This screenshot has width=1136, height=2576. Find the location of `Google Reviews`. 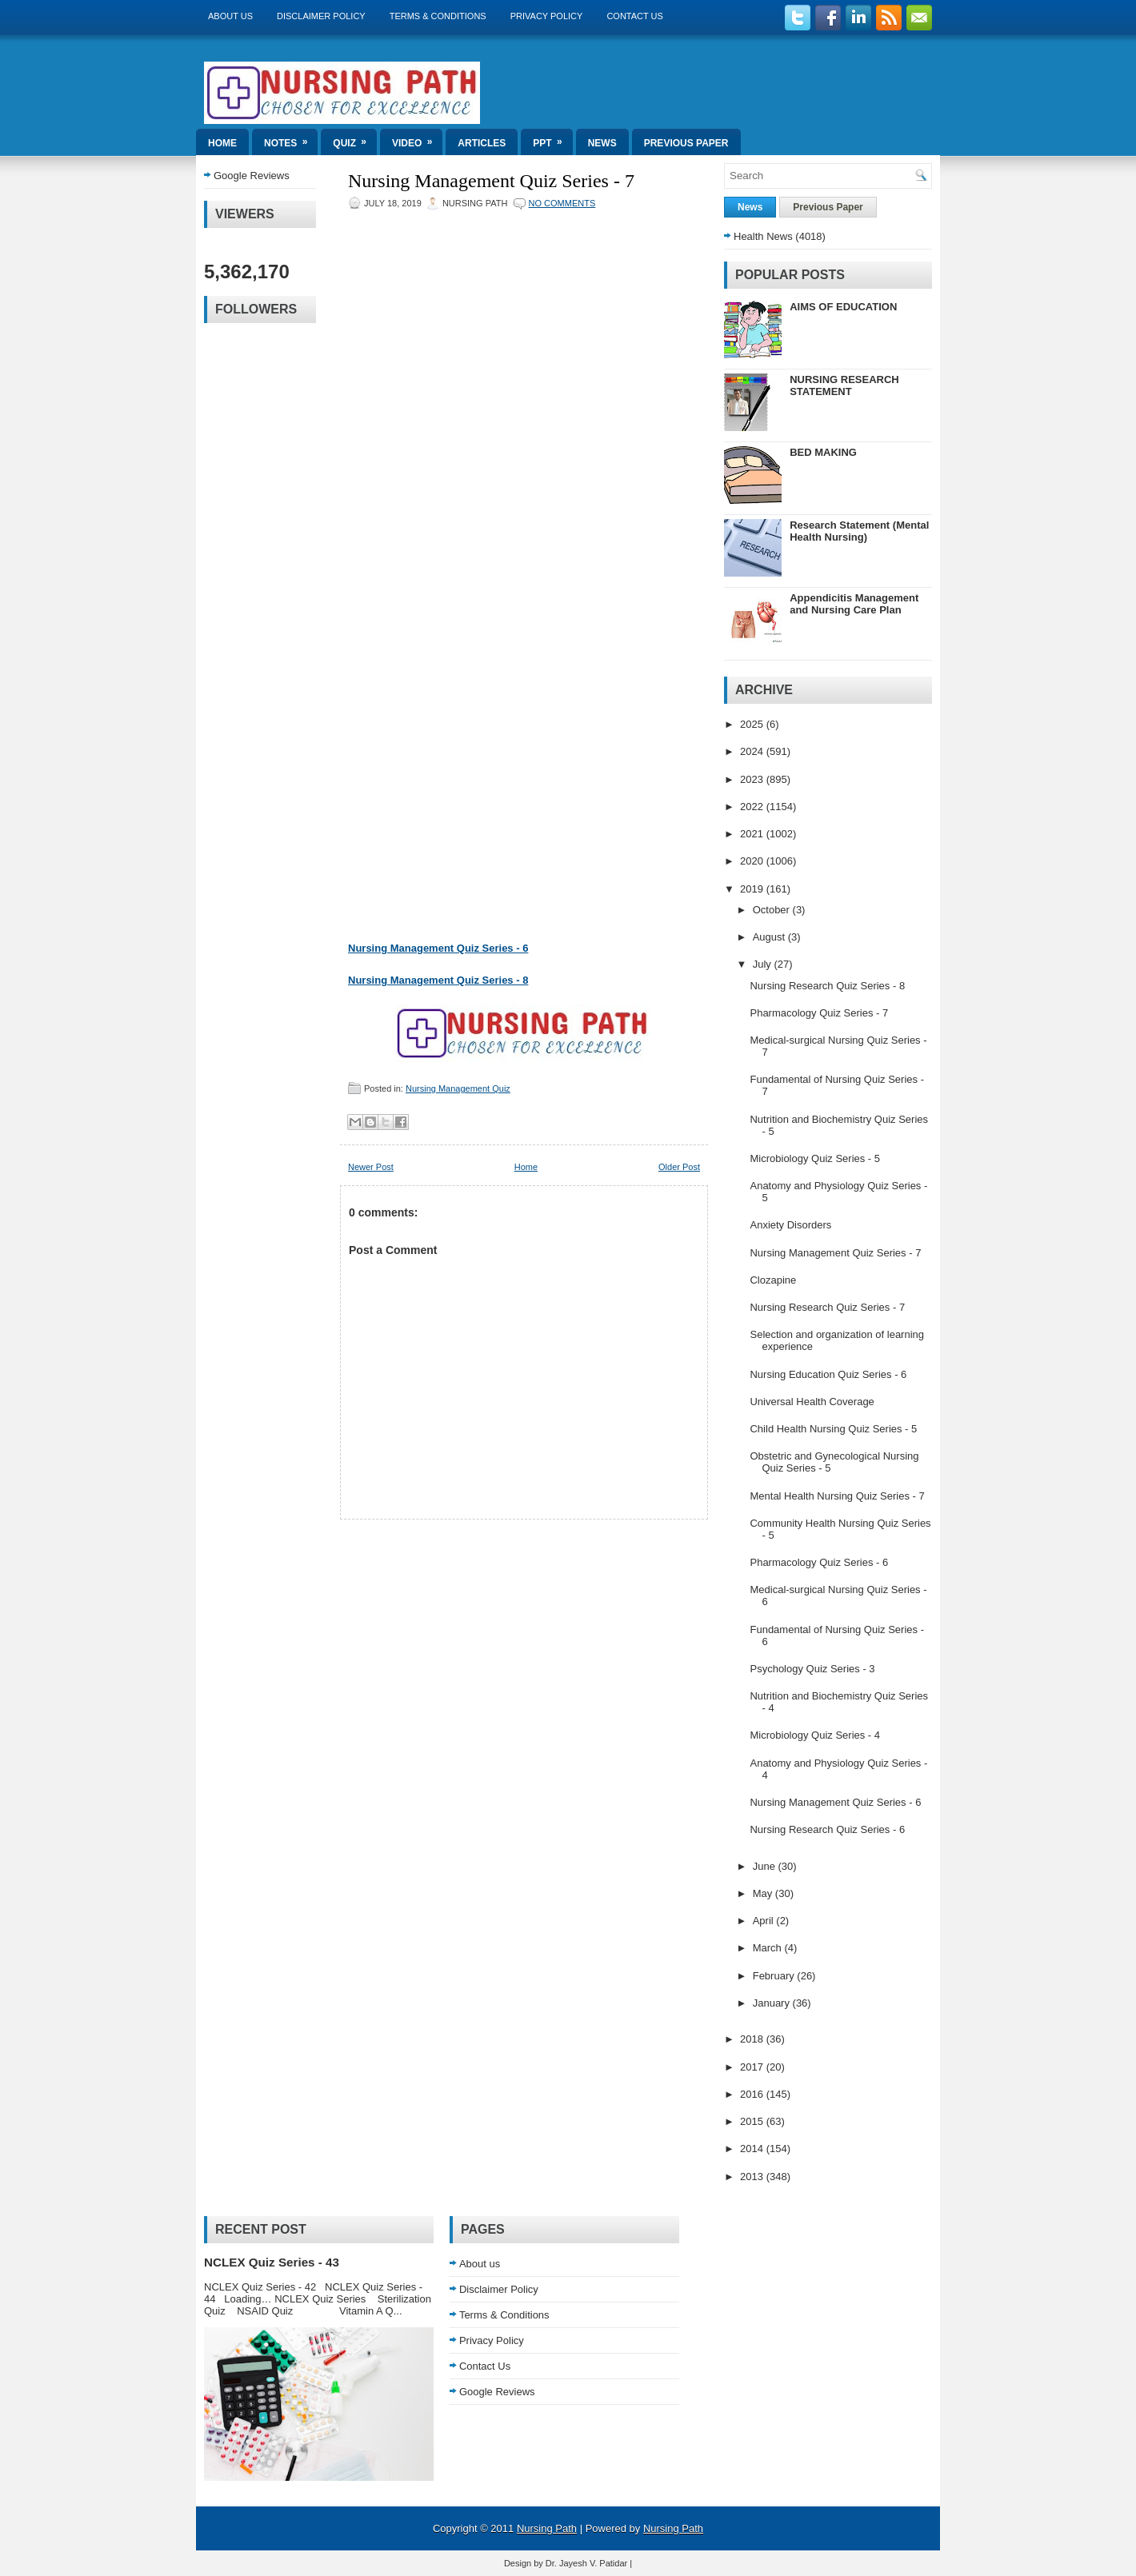

Google Reviews is located at coordinates (252, 176).